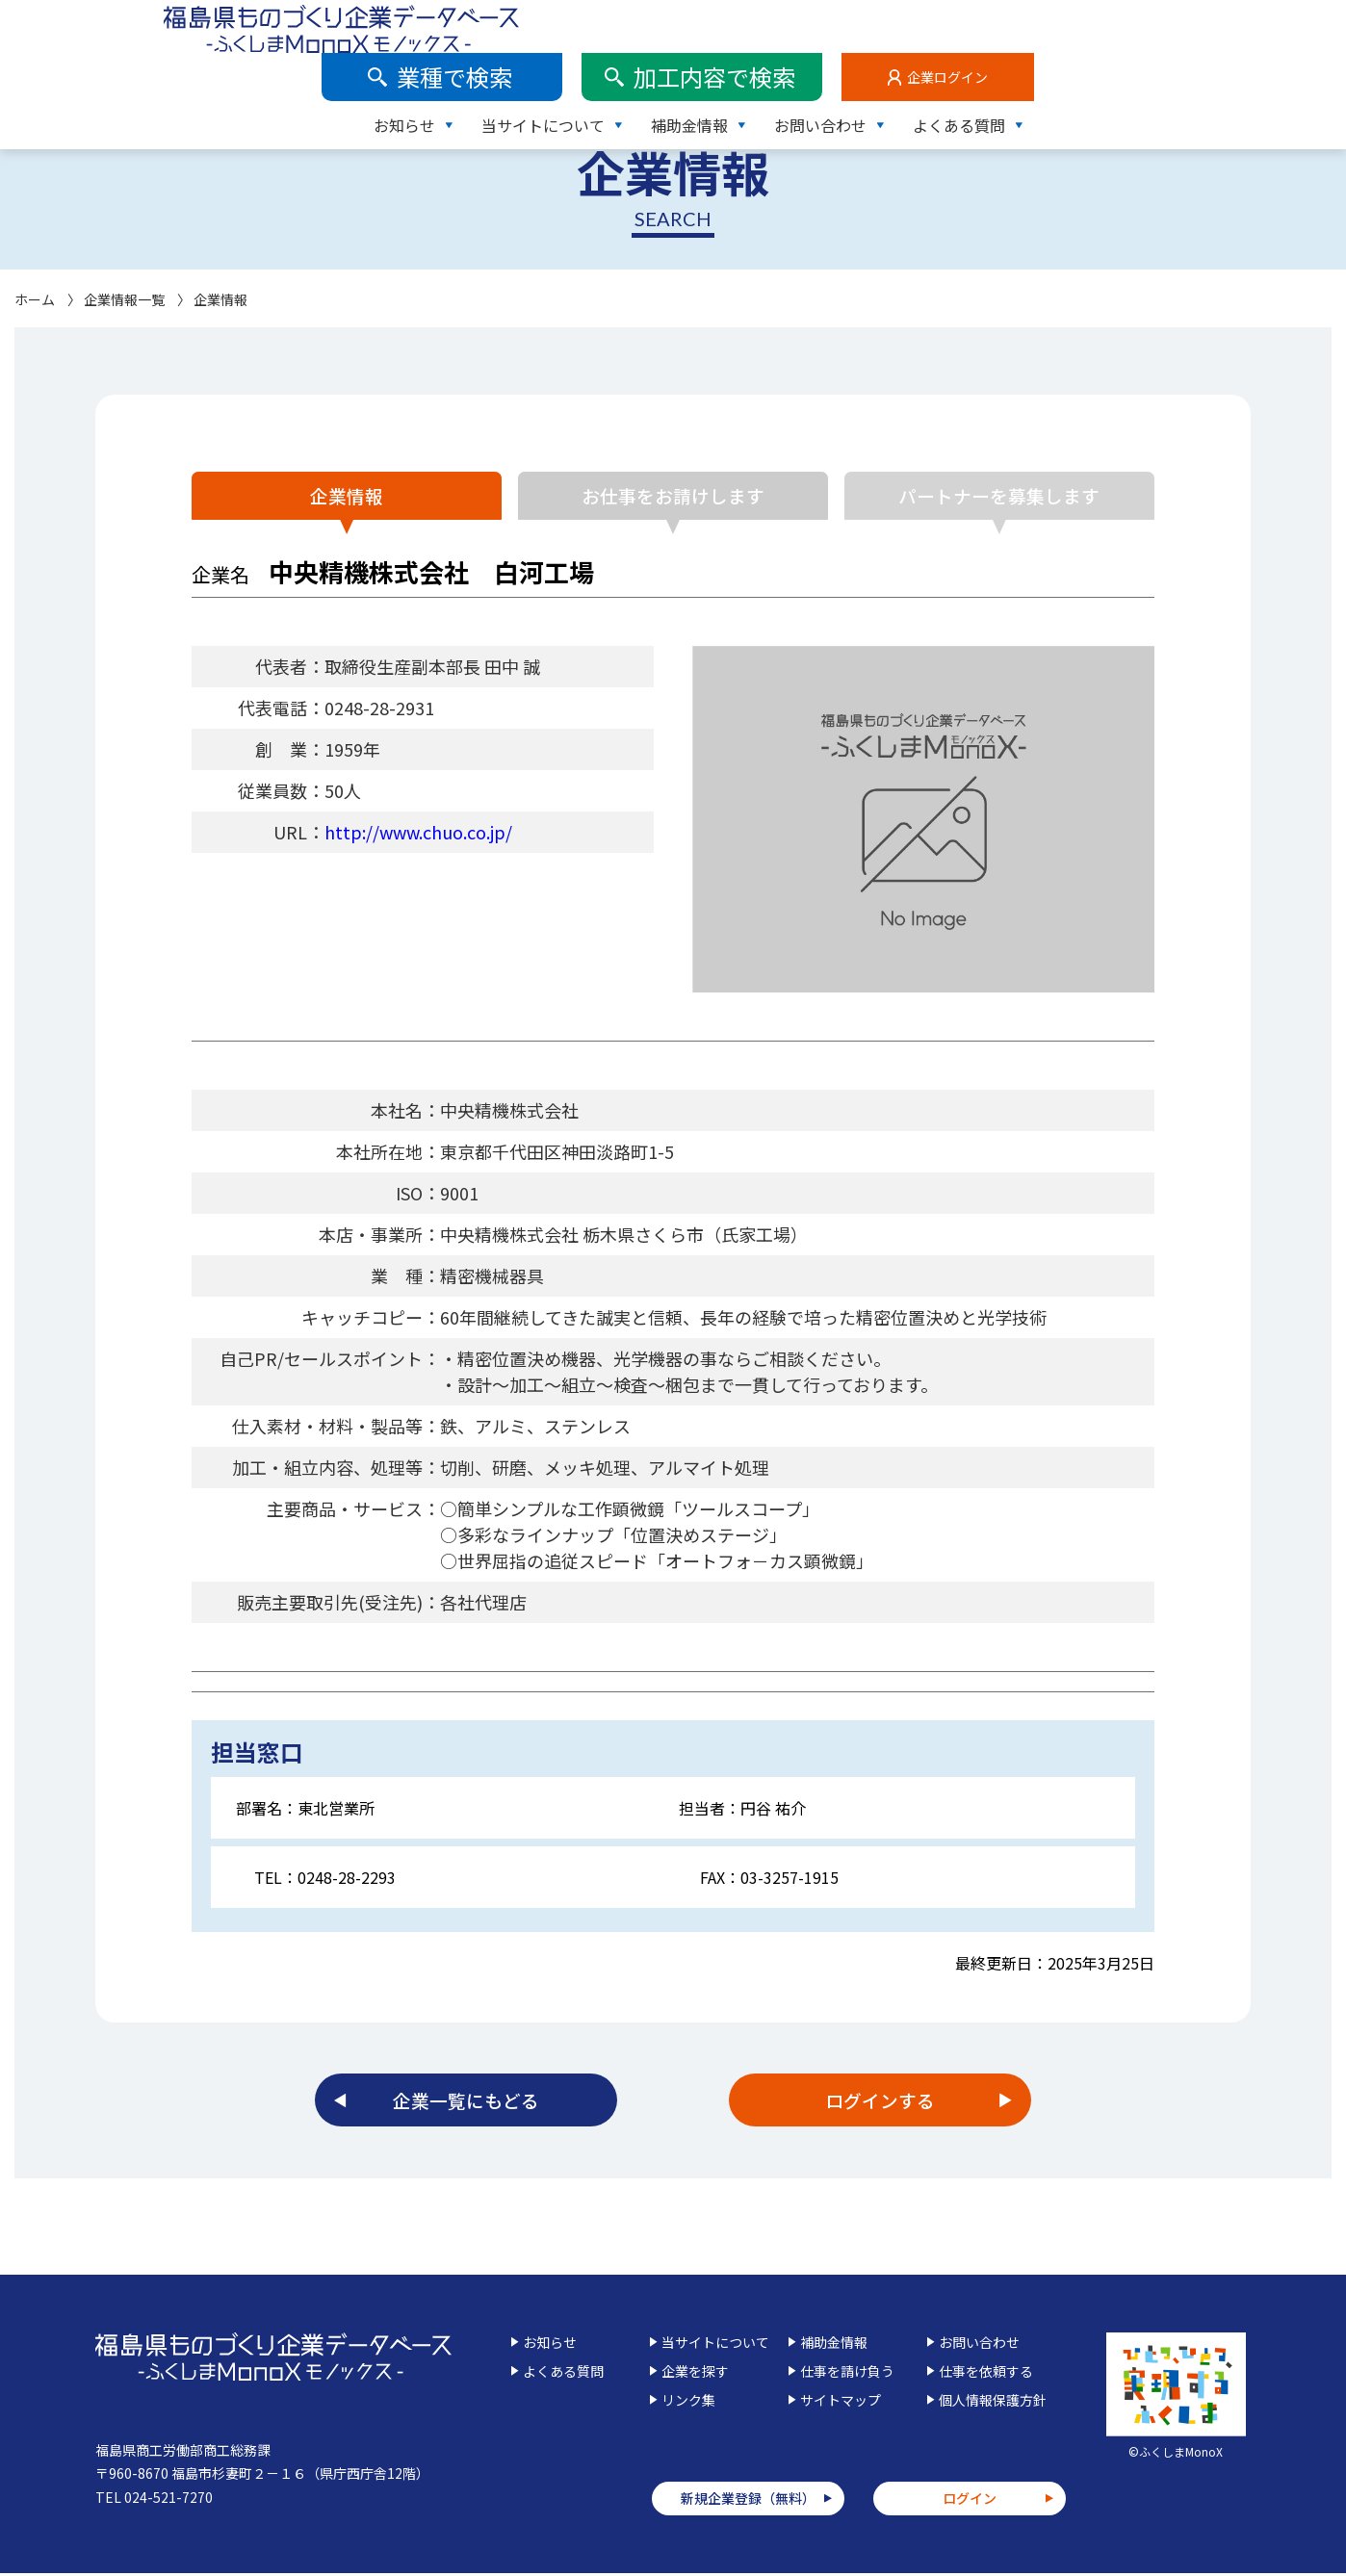 The image size is (1346, 2576). What do you see at coordinates (1132, 72) in the screenshot?
I see `お問い合わせ` at bounding box center [1132, 72].